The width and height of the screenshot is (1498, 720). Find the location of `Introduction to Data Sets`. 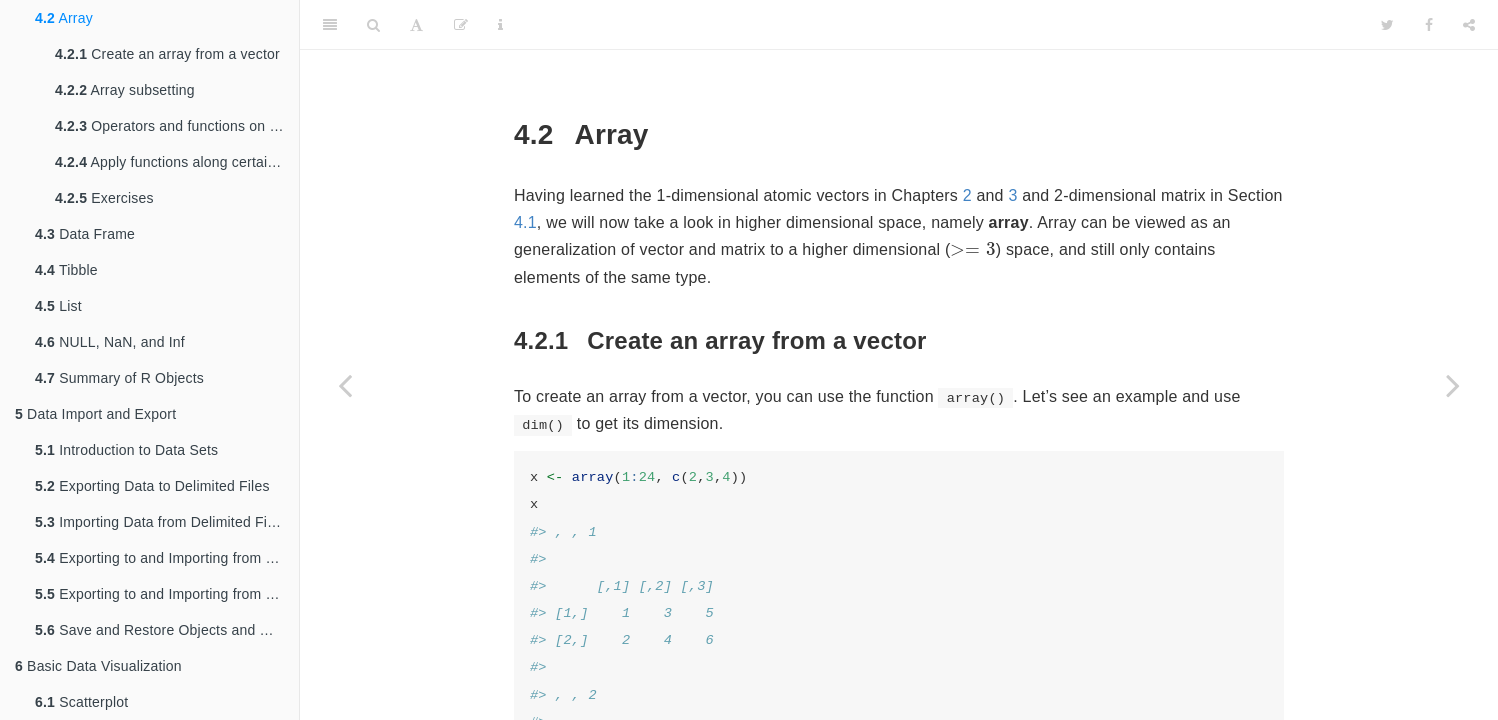

Introduction to Data Sets is located at coordinates (126, 450).